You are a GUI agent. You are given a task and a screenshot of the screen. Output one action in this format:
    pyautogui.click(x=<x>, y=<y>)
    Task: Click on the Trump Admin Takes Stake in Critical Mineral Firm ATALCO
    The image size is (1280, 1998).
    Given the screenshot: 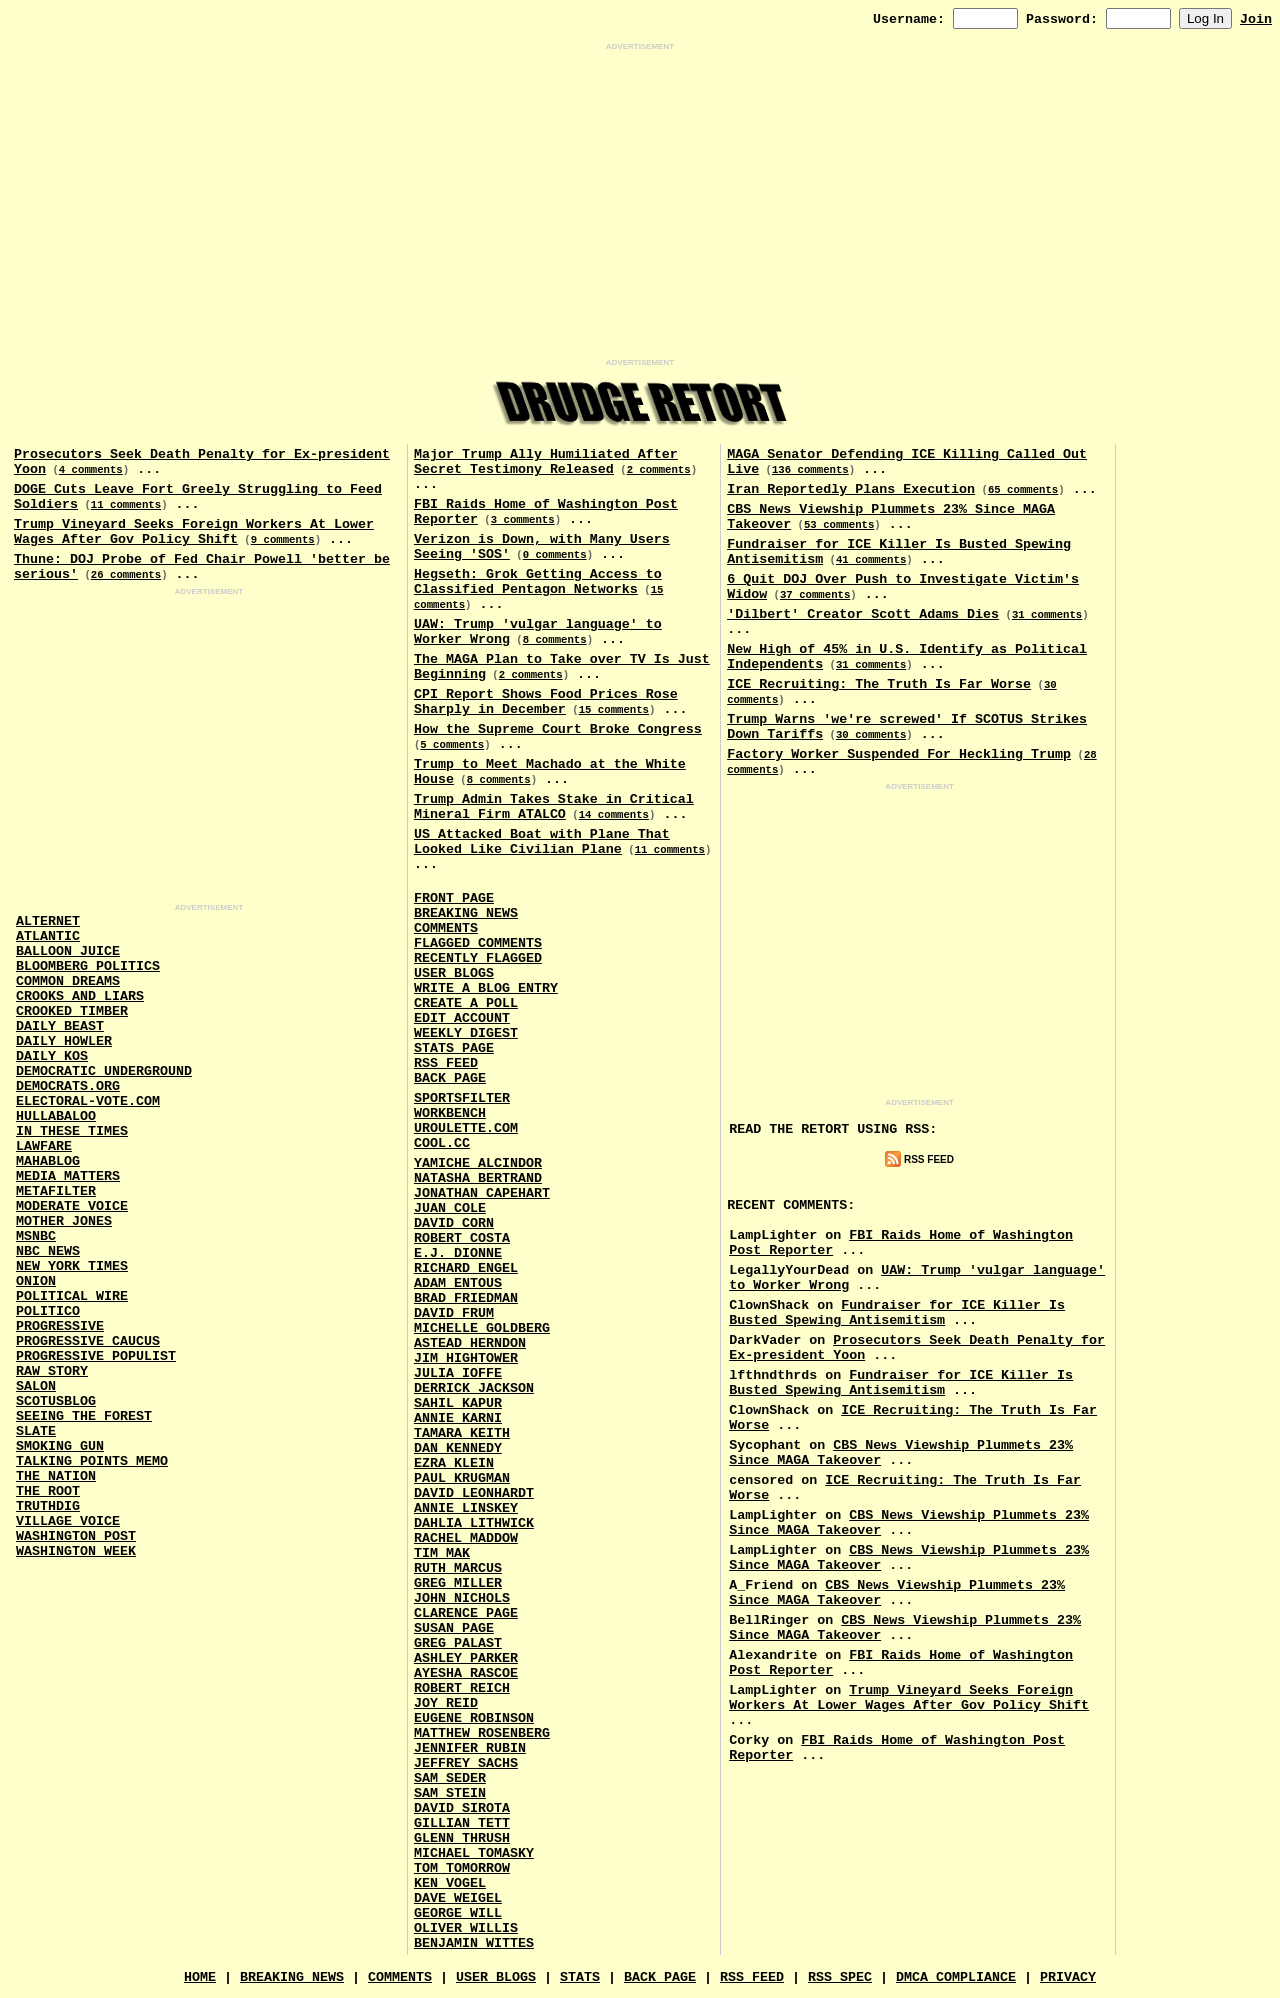 What is the action you would take?
    pyautogui.click(x=554, y=807)
    